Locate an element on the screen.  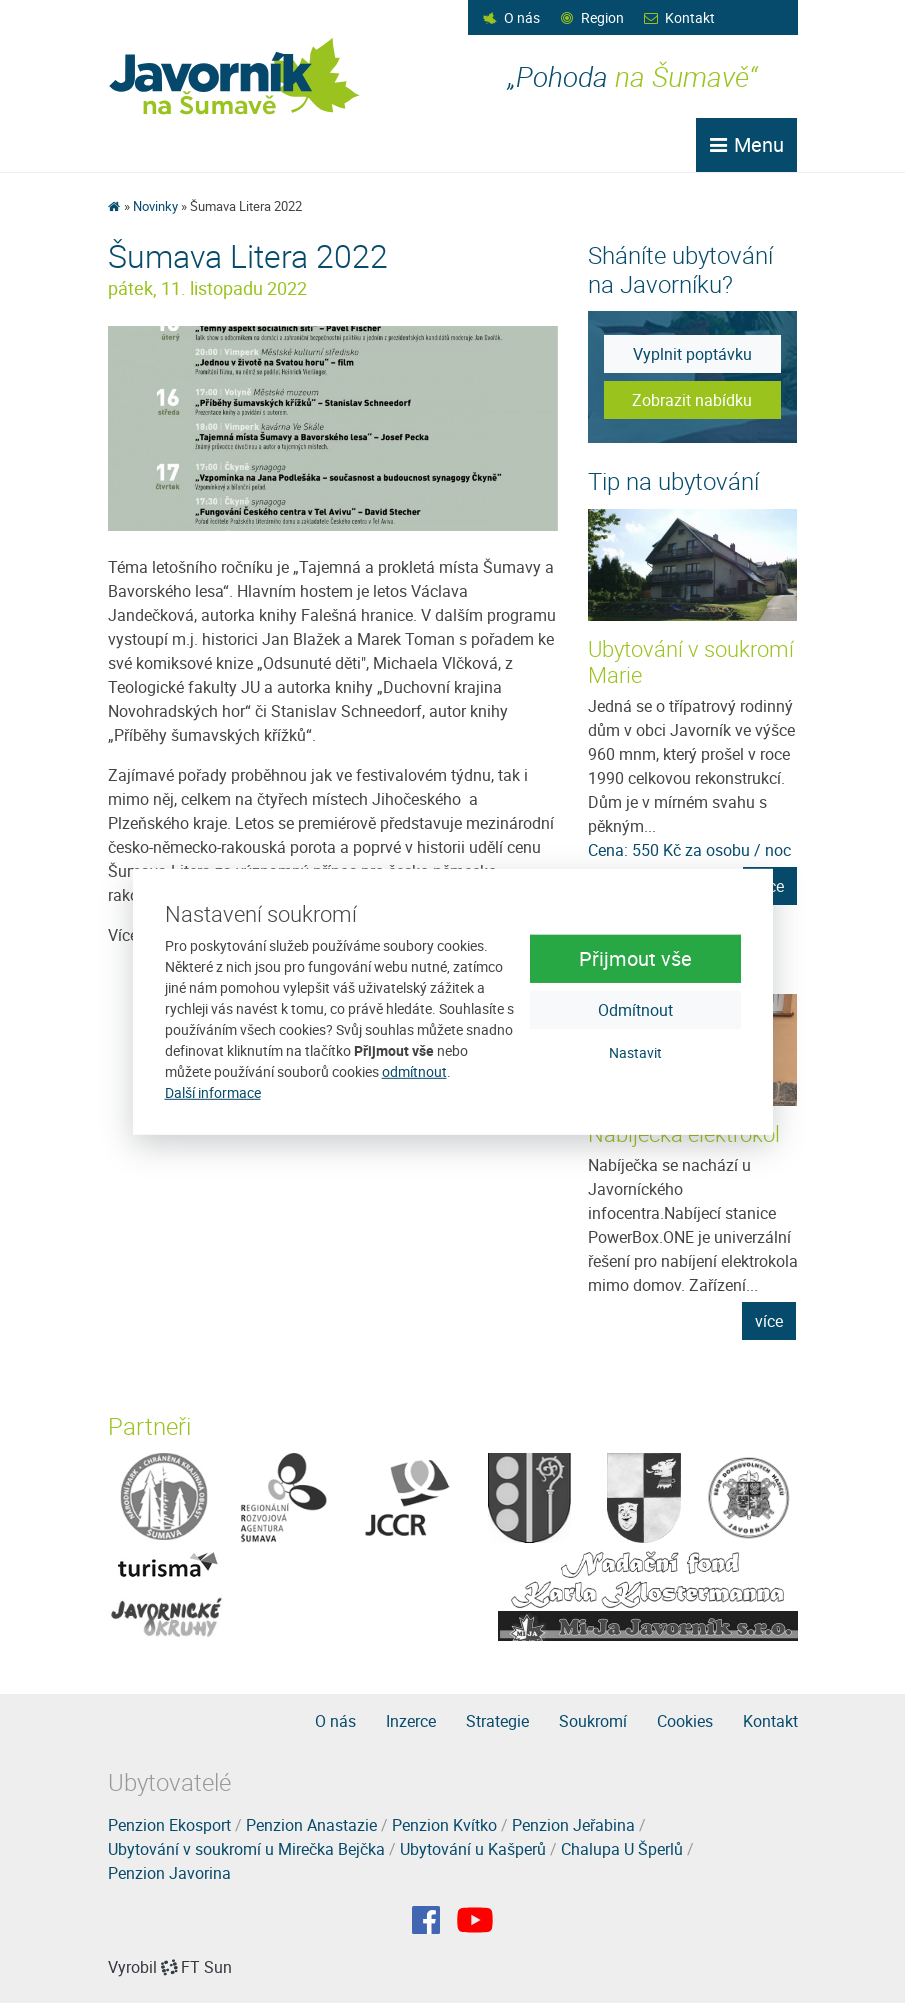
Penzion Kvítko is located at coordinates (444, 1825).